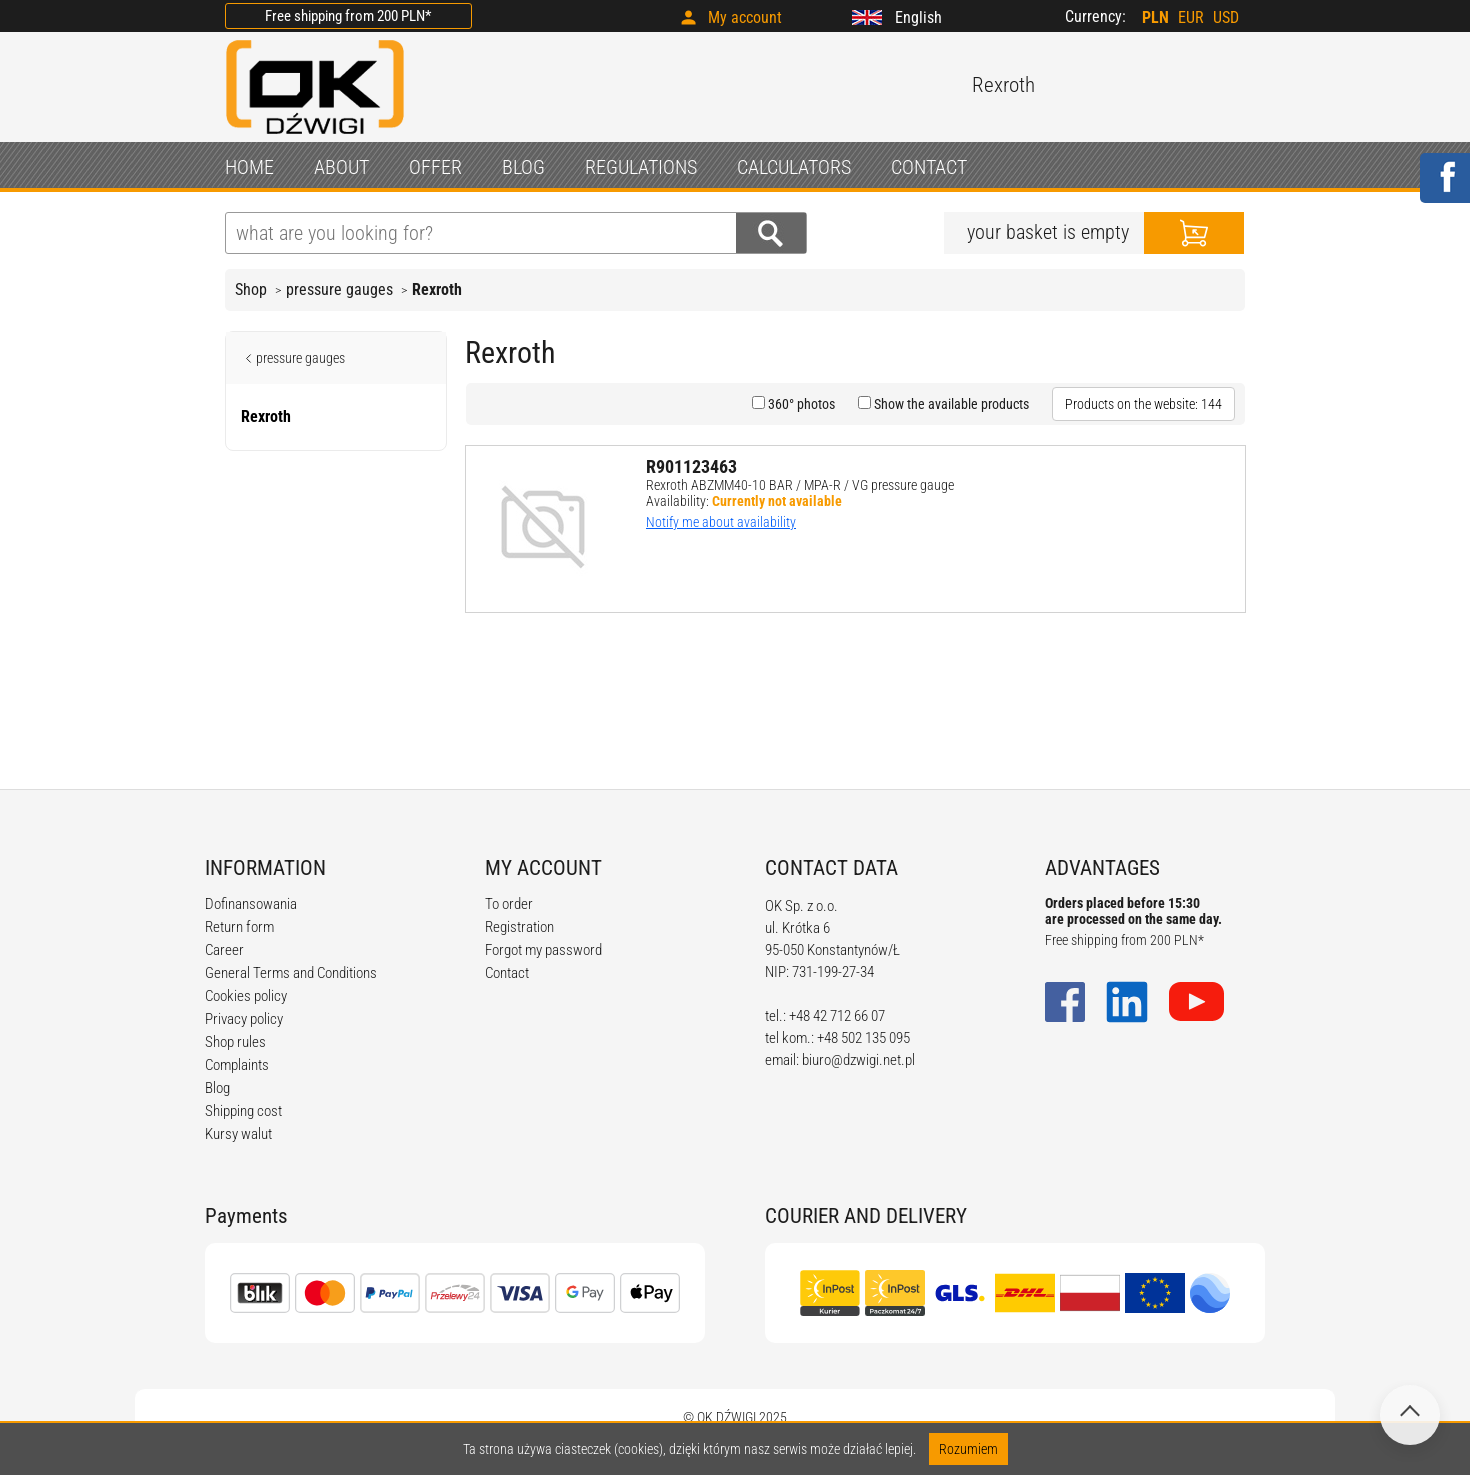 This screenshot has width=1470, height=1475. Describe the element at coordinates (800, 404) in the screenshot. I see `360° photos` at that location.